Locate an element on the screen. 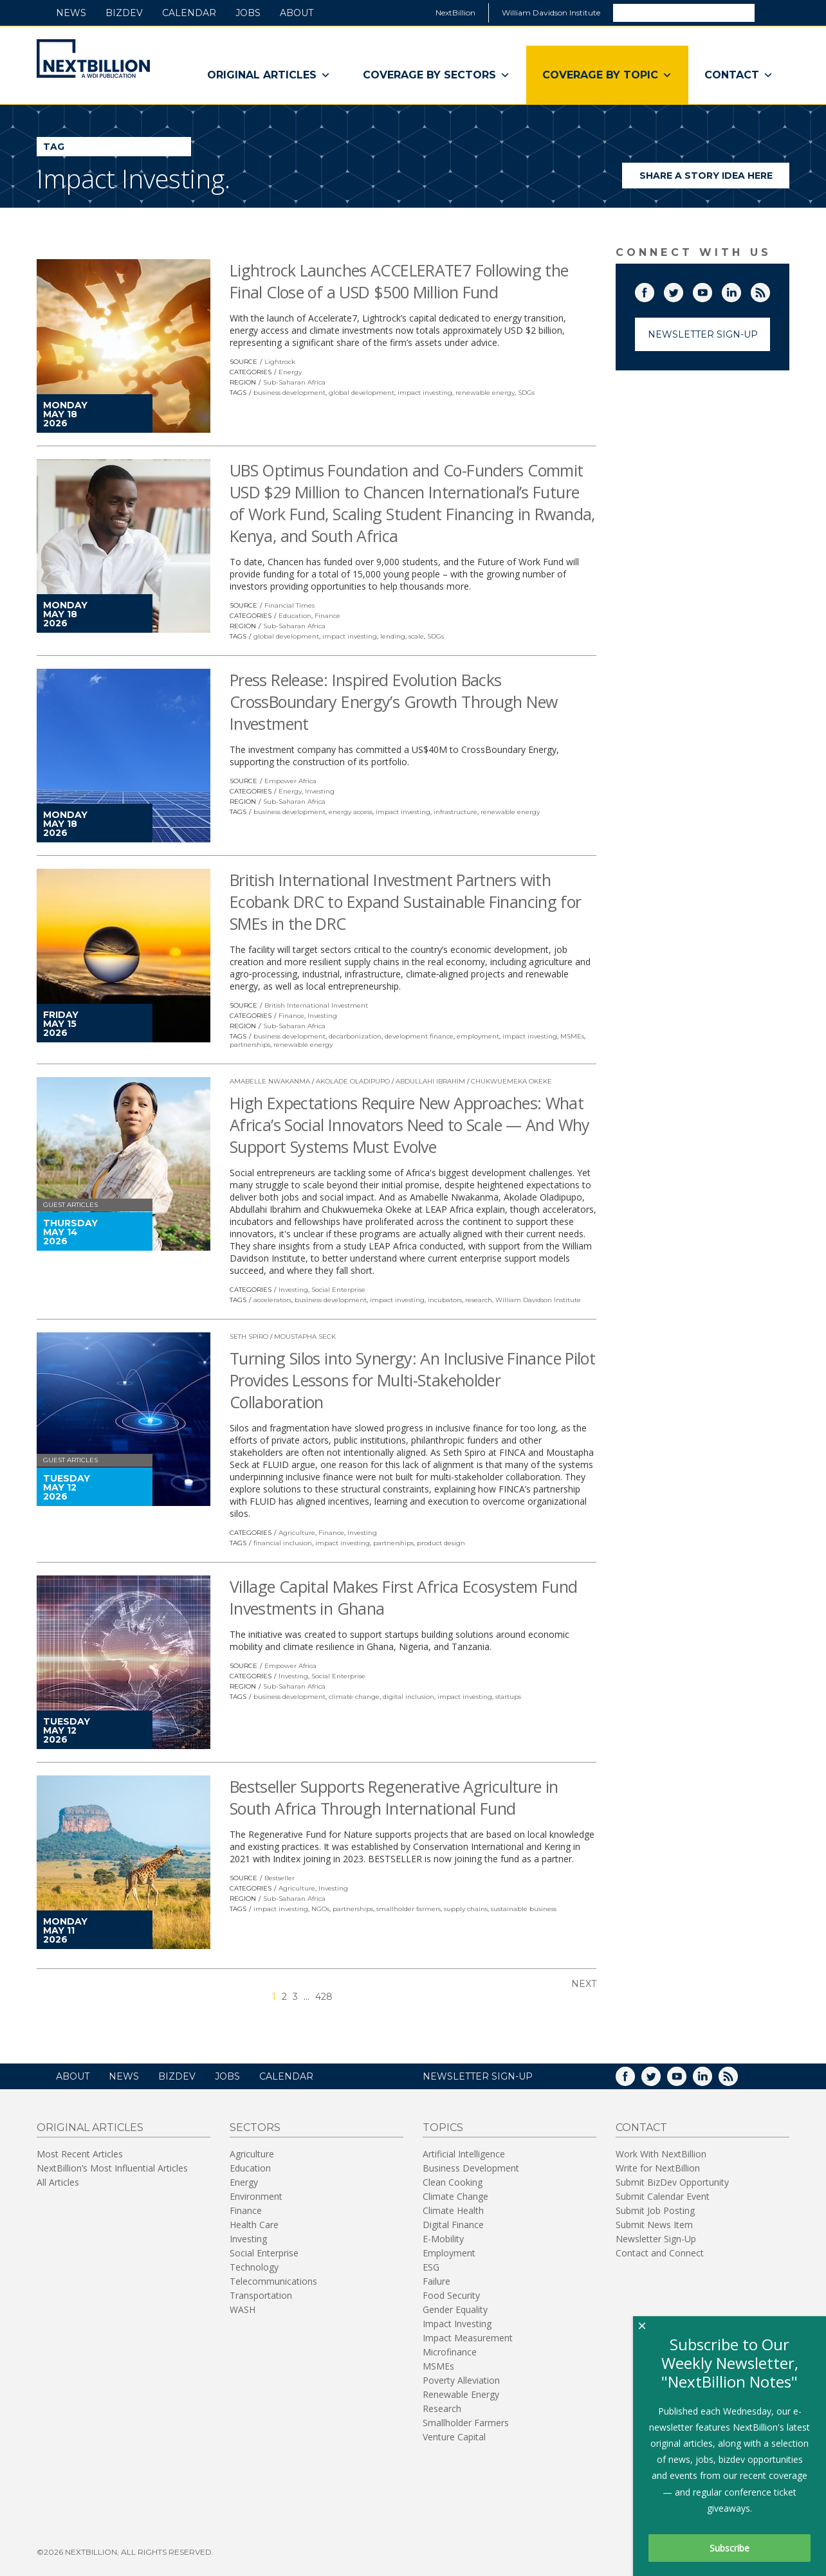 This screenshot has height=2576, width=826. Health Care is located at coordinates (254, 2224).